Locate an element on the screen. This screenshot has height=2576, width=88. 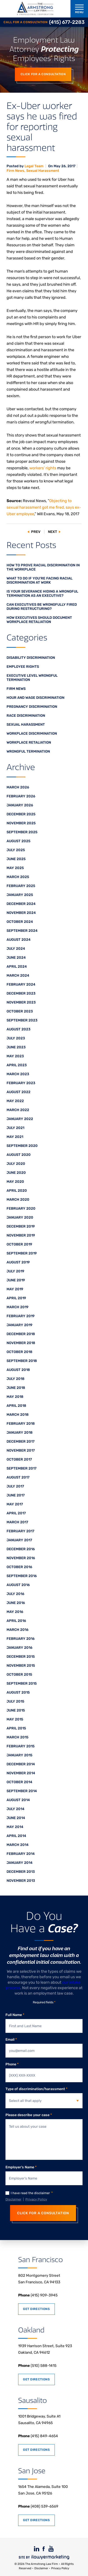
September 2024 is located at coordinates (22, 931).